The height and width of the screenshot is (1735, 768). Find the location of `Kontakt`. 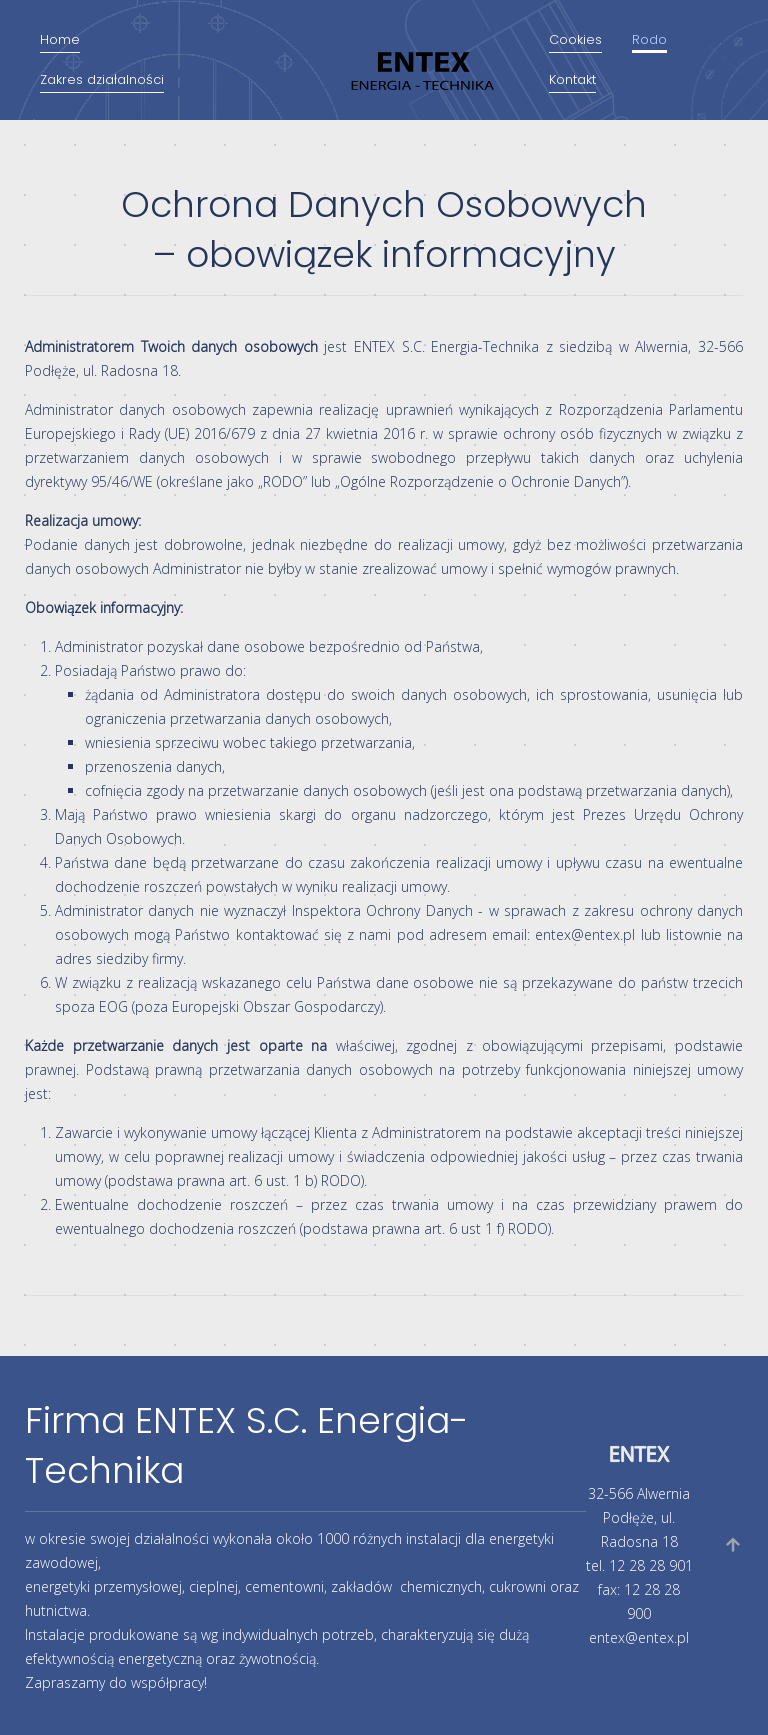

Kontakt is located at coordinates (572, 79).